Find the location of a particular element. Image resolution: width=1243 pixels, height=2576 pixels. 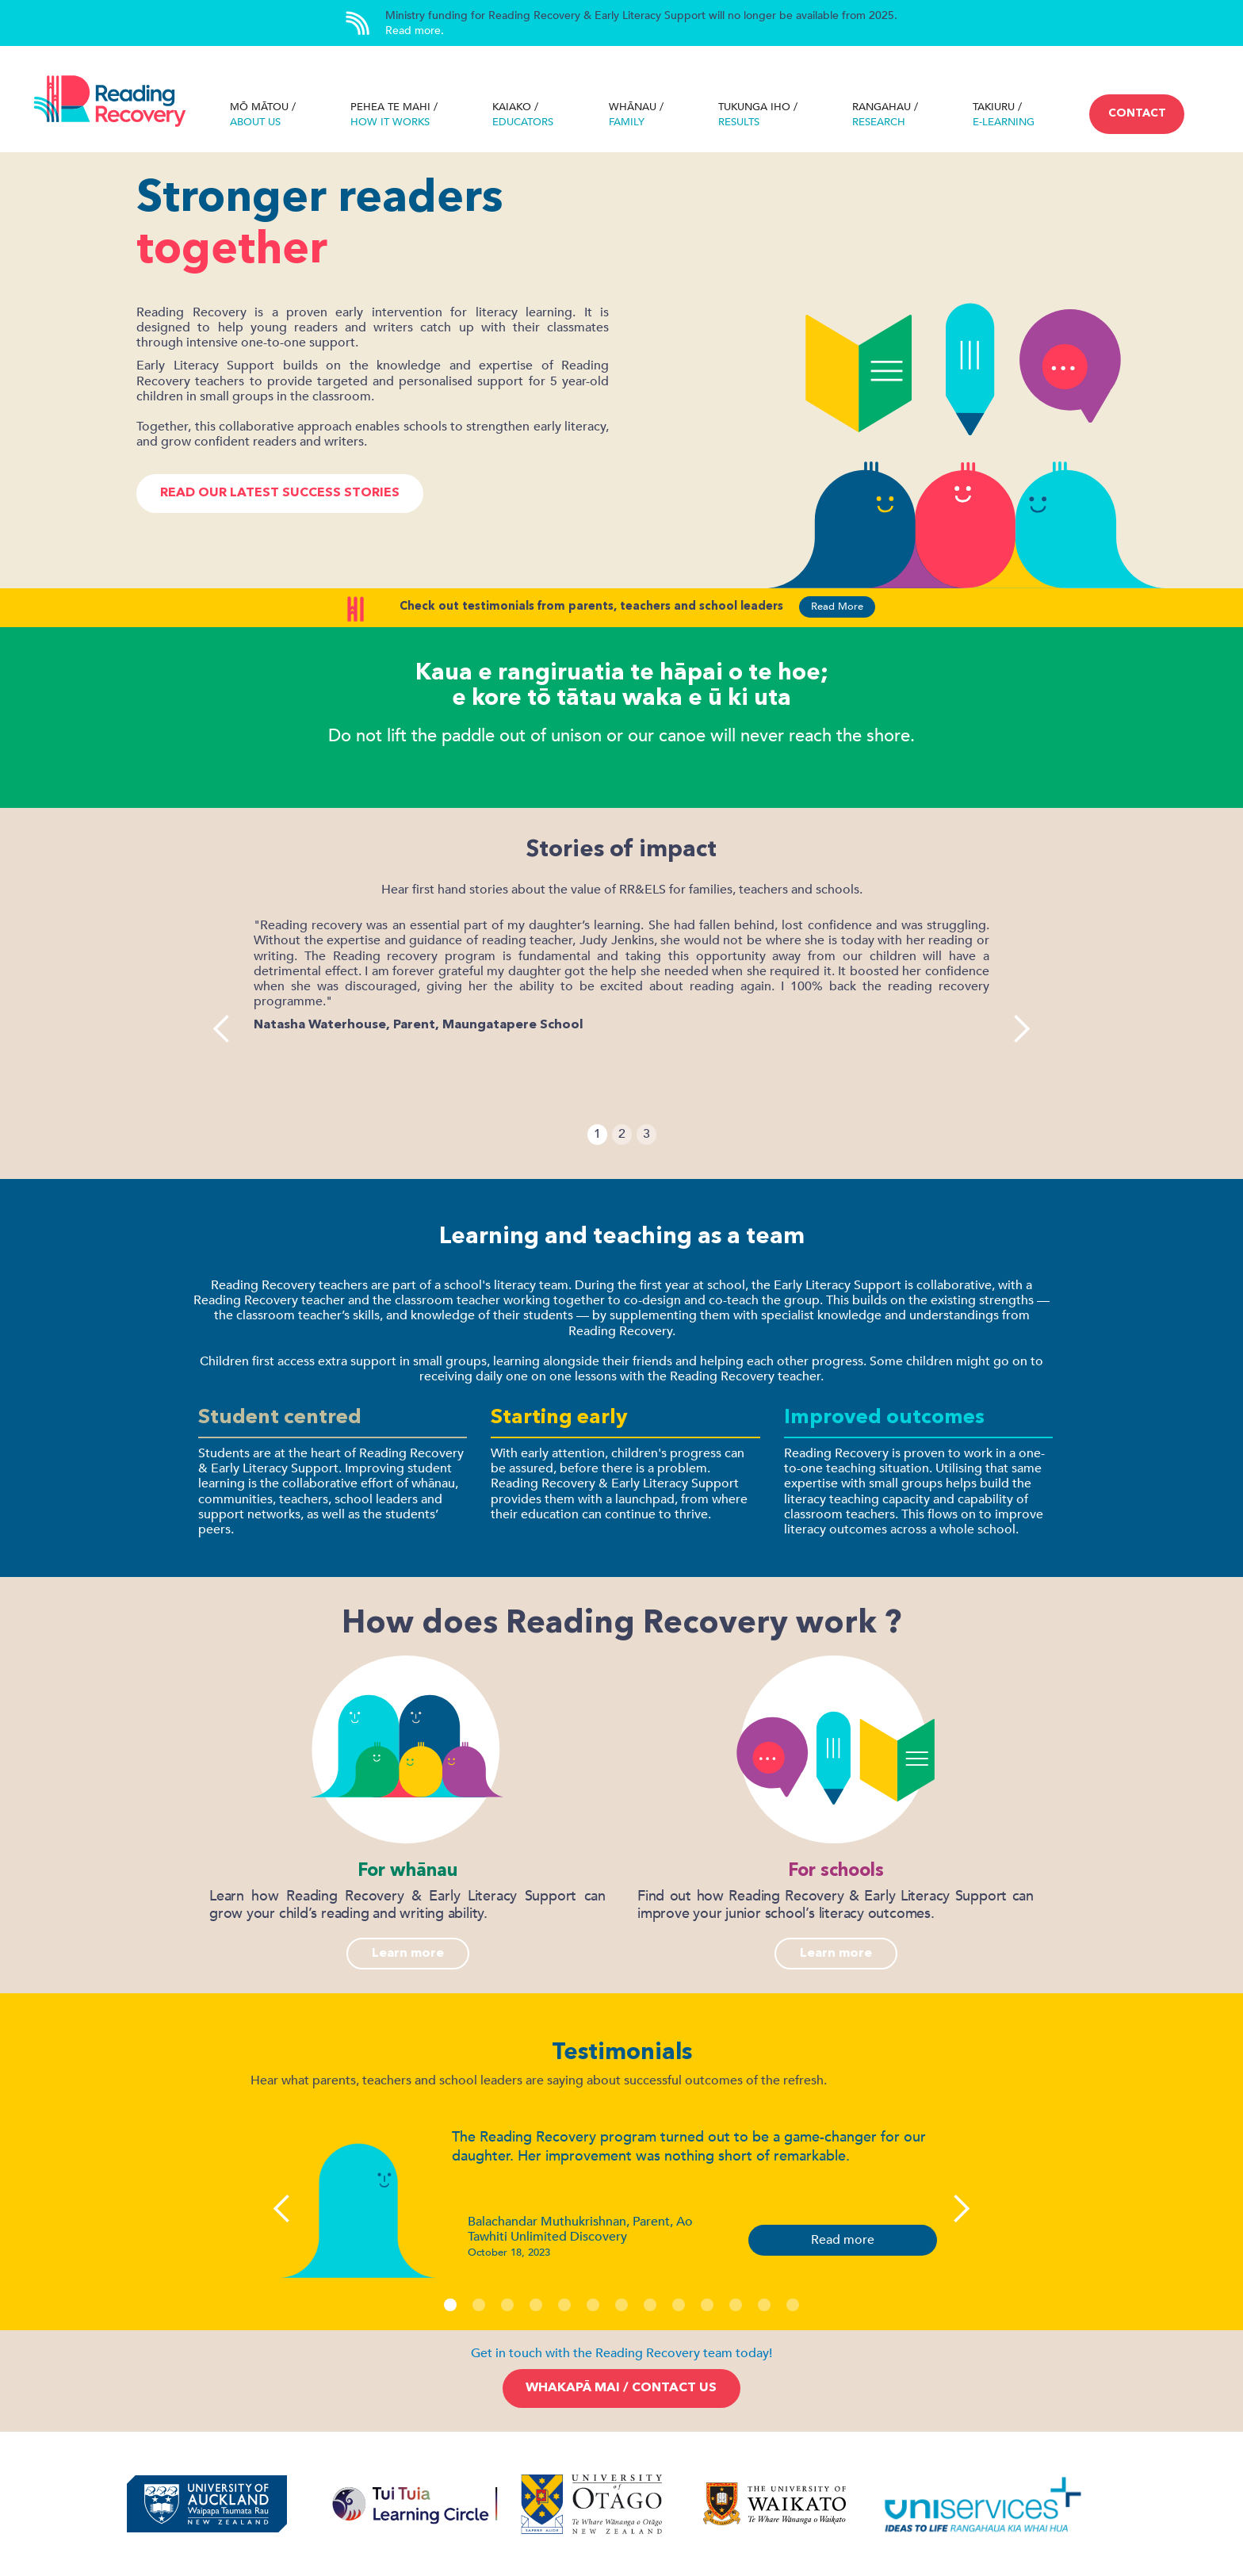

1 [button] is located at coordinates (597, 1134).